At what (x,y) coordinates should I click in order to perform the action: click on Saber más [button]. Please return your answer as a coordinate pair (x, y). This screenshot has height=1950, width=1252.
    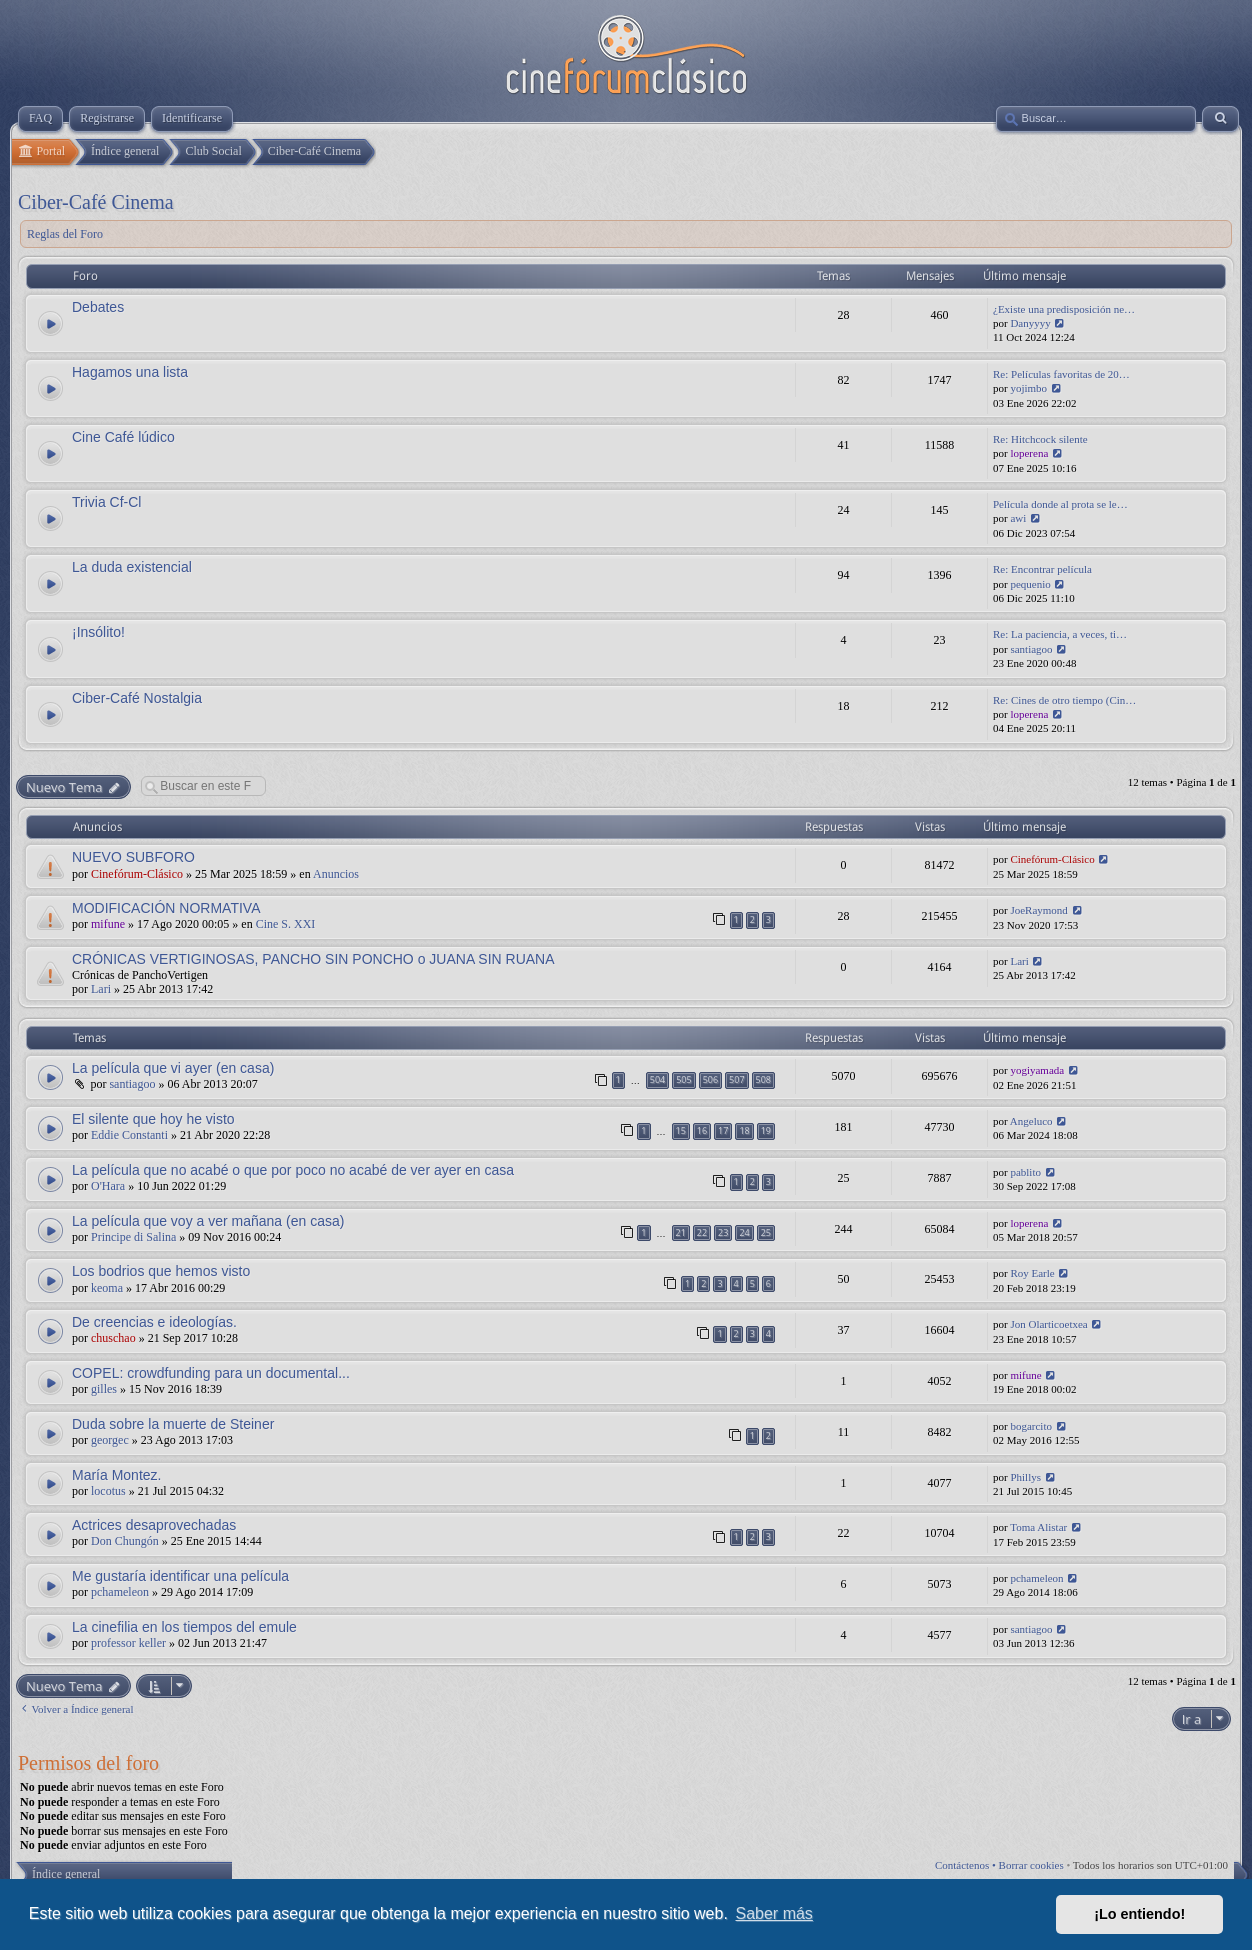
    Looking at the image, I should click on (774, 1913).